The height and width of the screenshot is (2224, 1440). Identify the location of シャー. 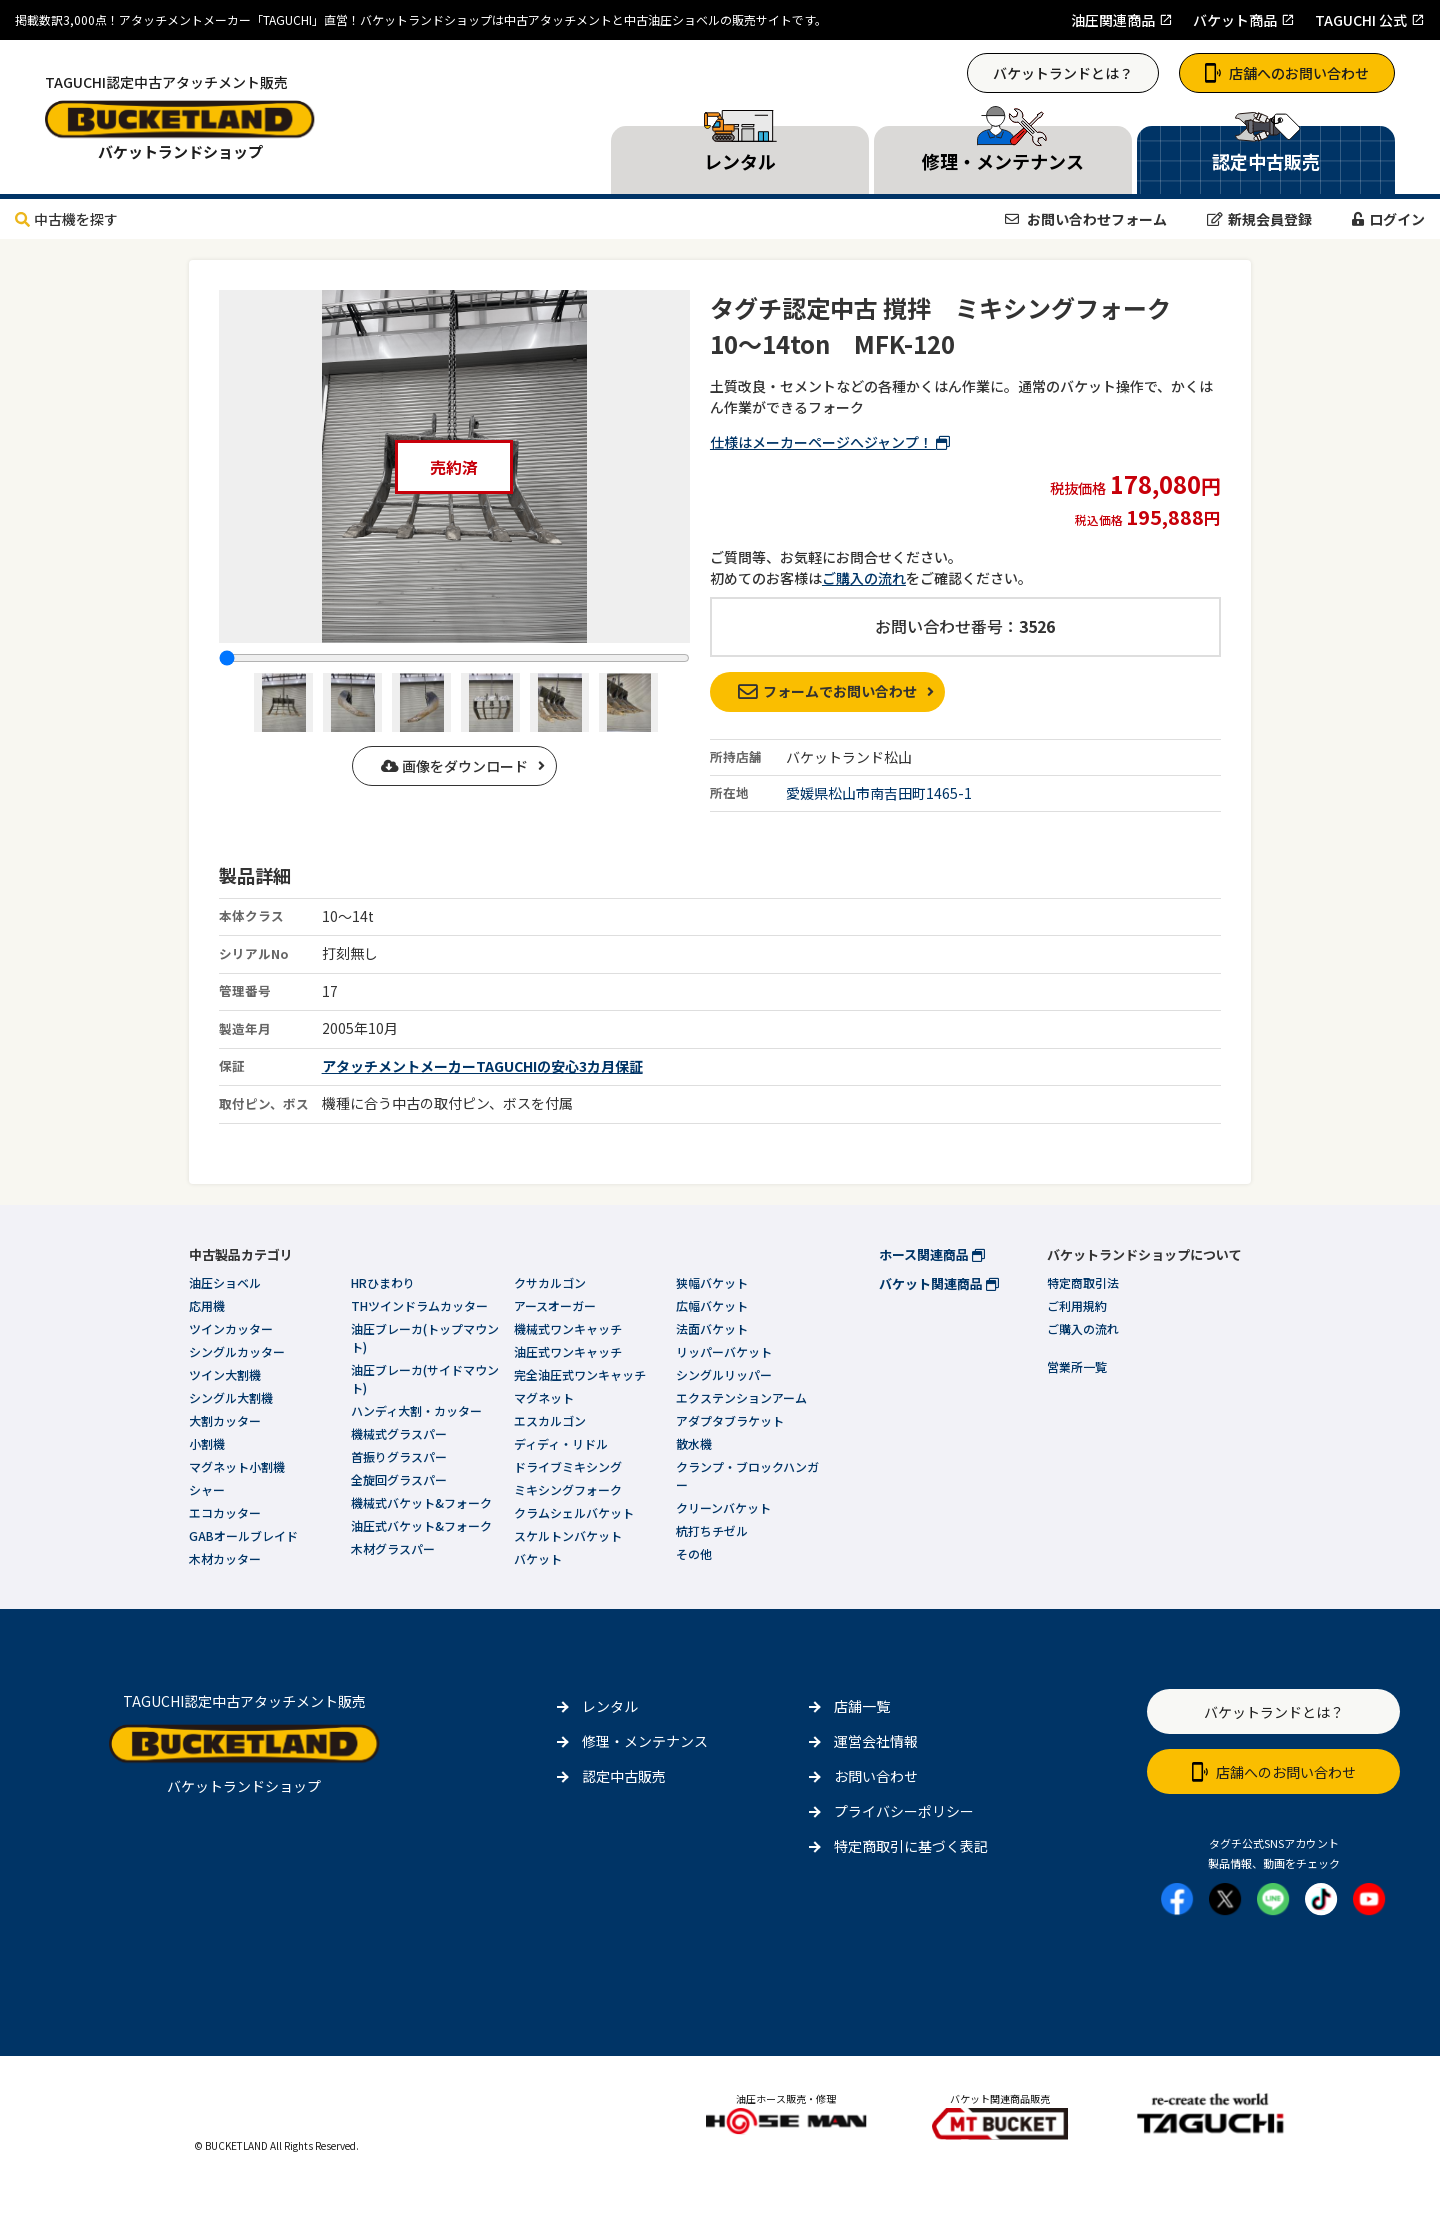
(207, 1489).